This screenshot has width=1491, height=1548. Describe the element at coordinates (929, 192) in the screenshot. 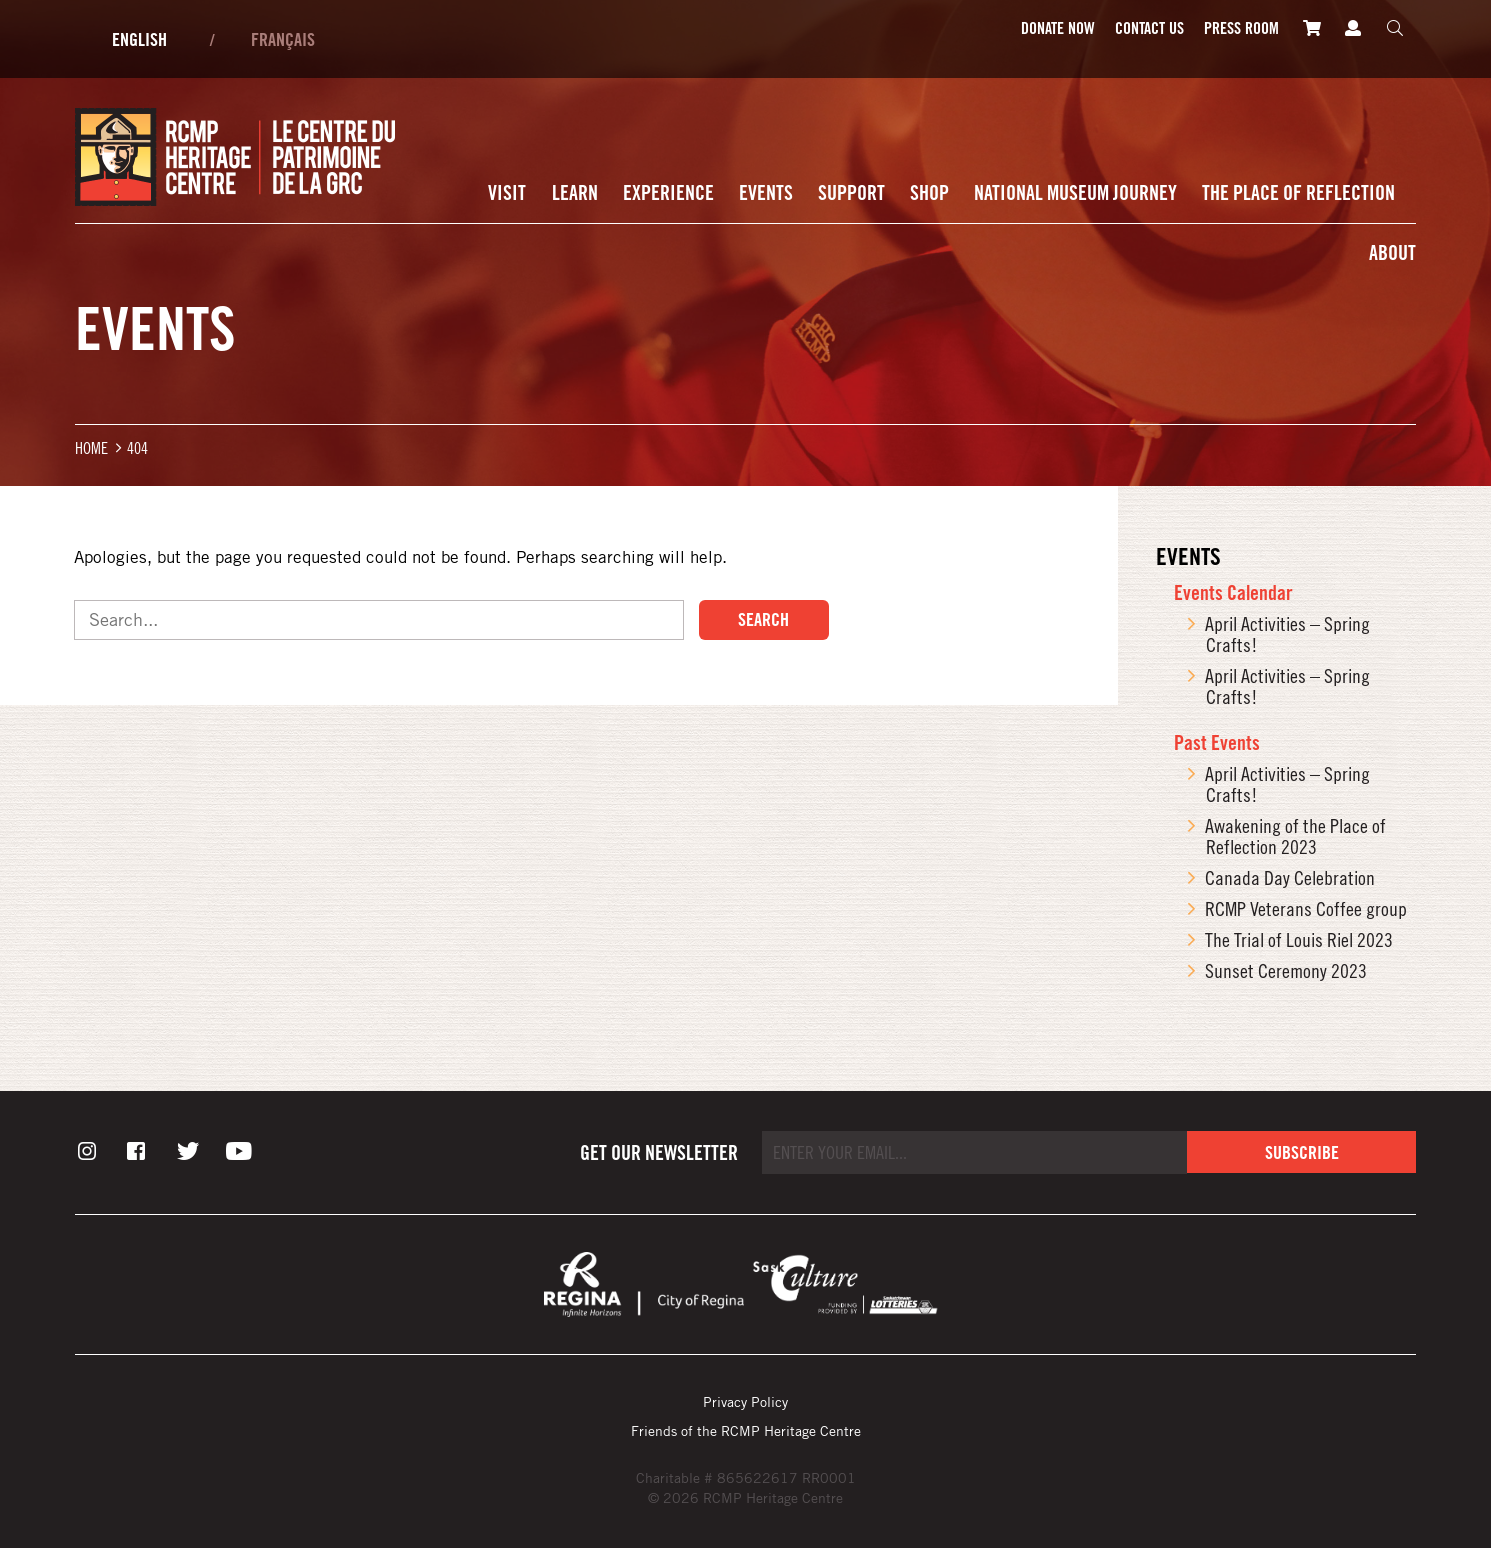

I see `Shop` at that location.